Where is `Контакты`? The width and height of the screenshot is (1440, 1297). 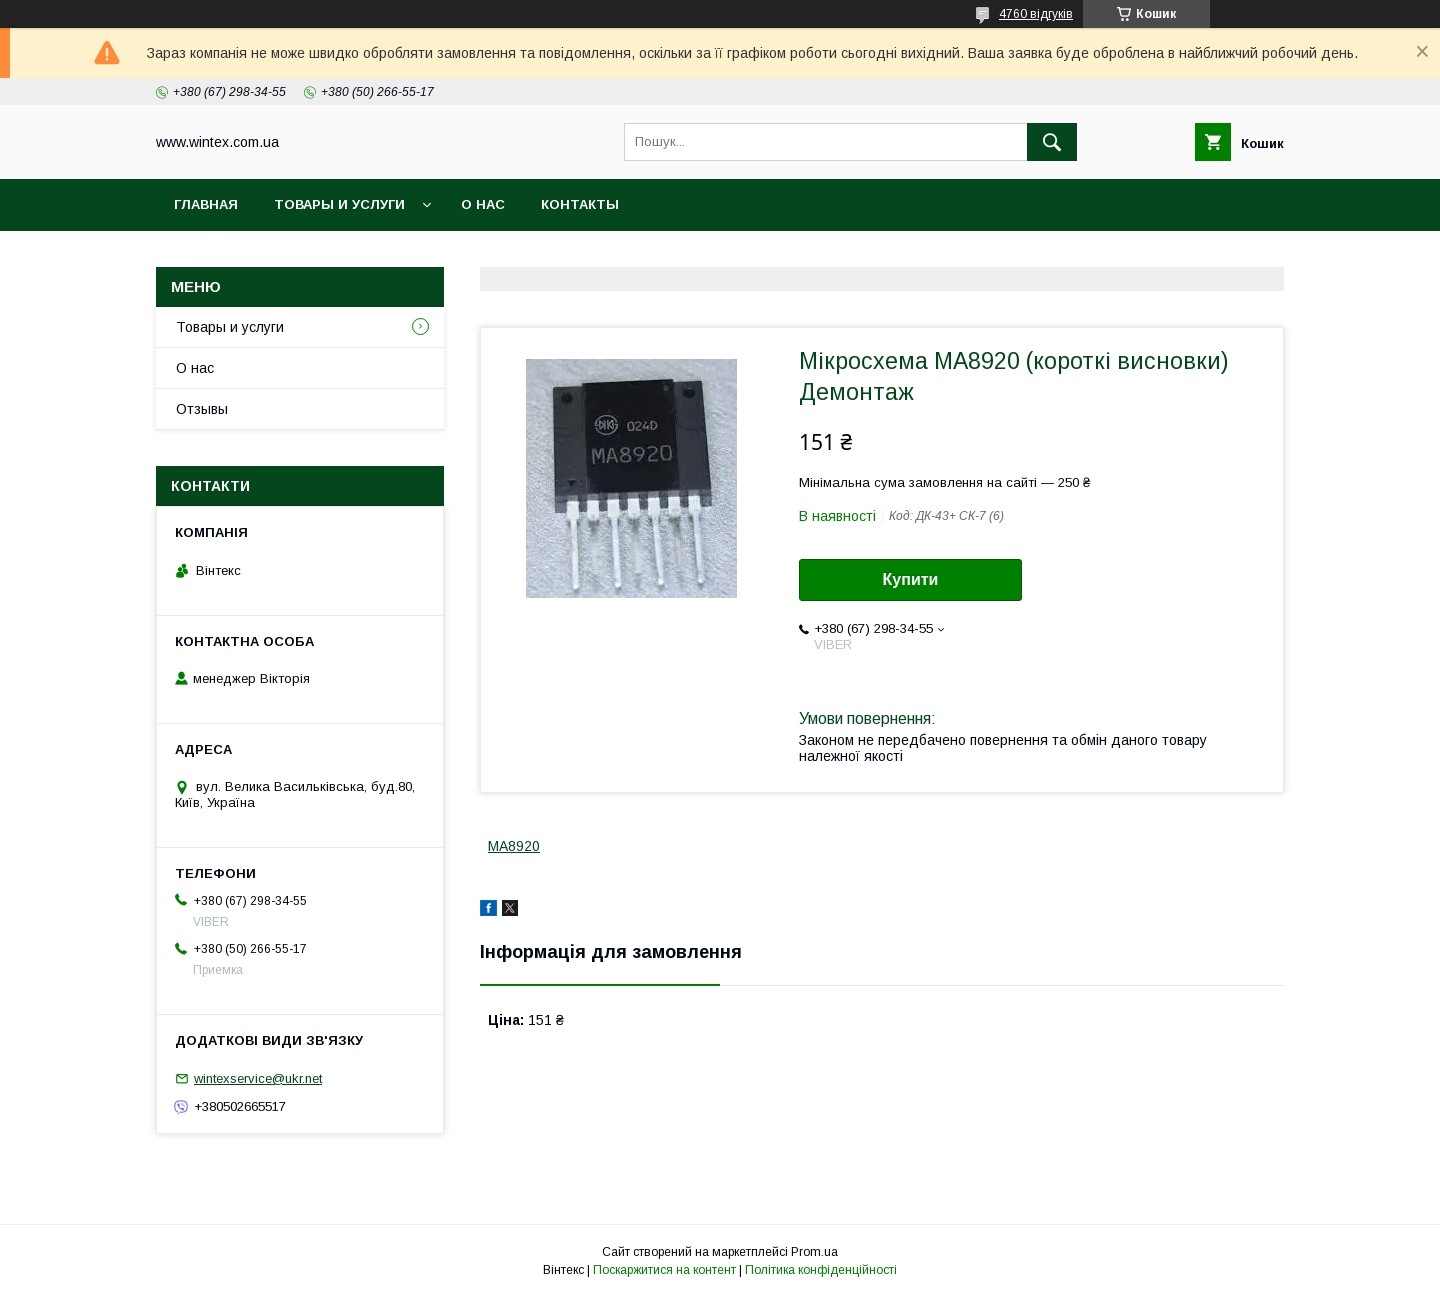 Контакты is located at coordinates (580, 204).